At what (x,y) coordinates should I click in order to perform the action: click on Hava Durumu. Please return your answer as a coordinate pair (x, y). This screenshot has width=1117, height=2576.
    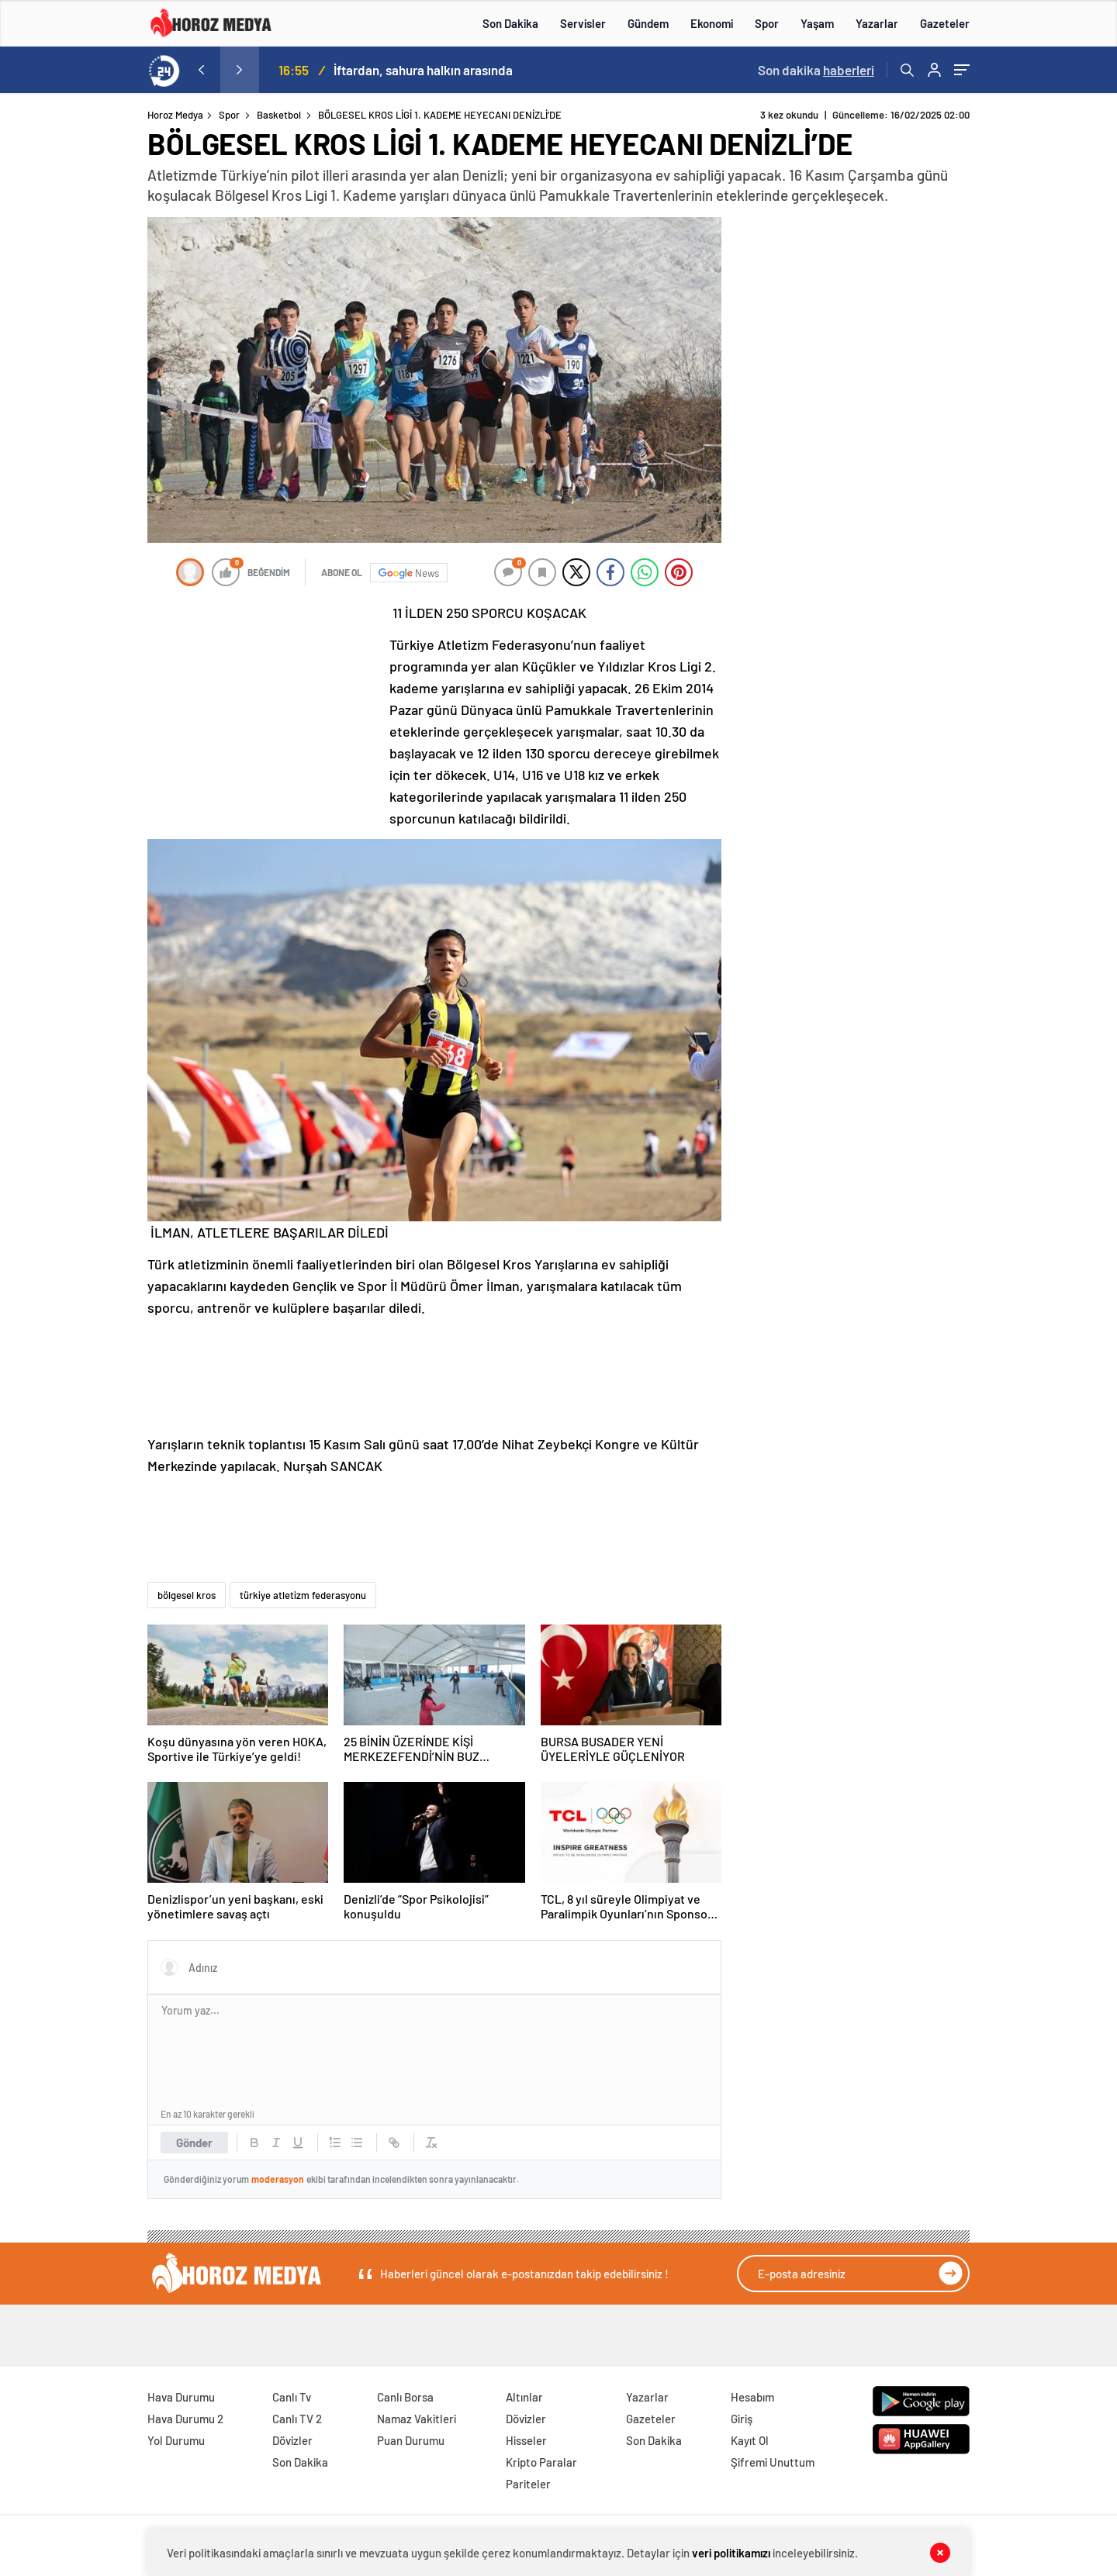
    Looking at the image, I should click on (181, 2397).